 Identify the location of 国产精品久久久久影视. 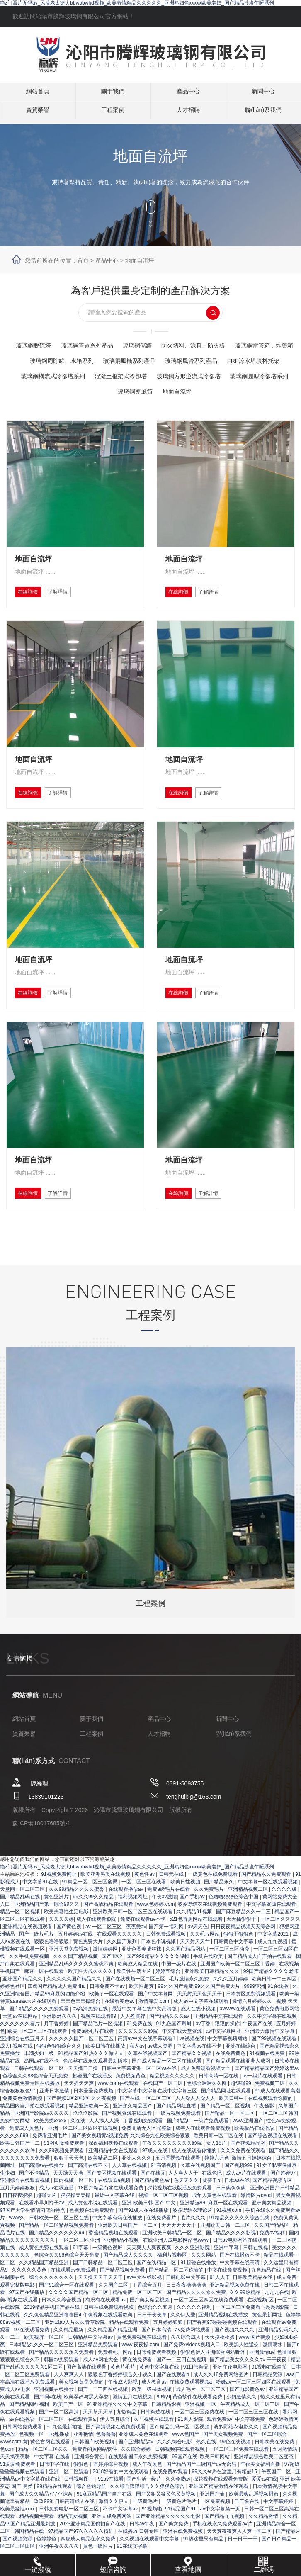
(231, 2259).